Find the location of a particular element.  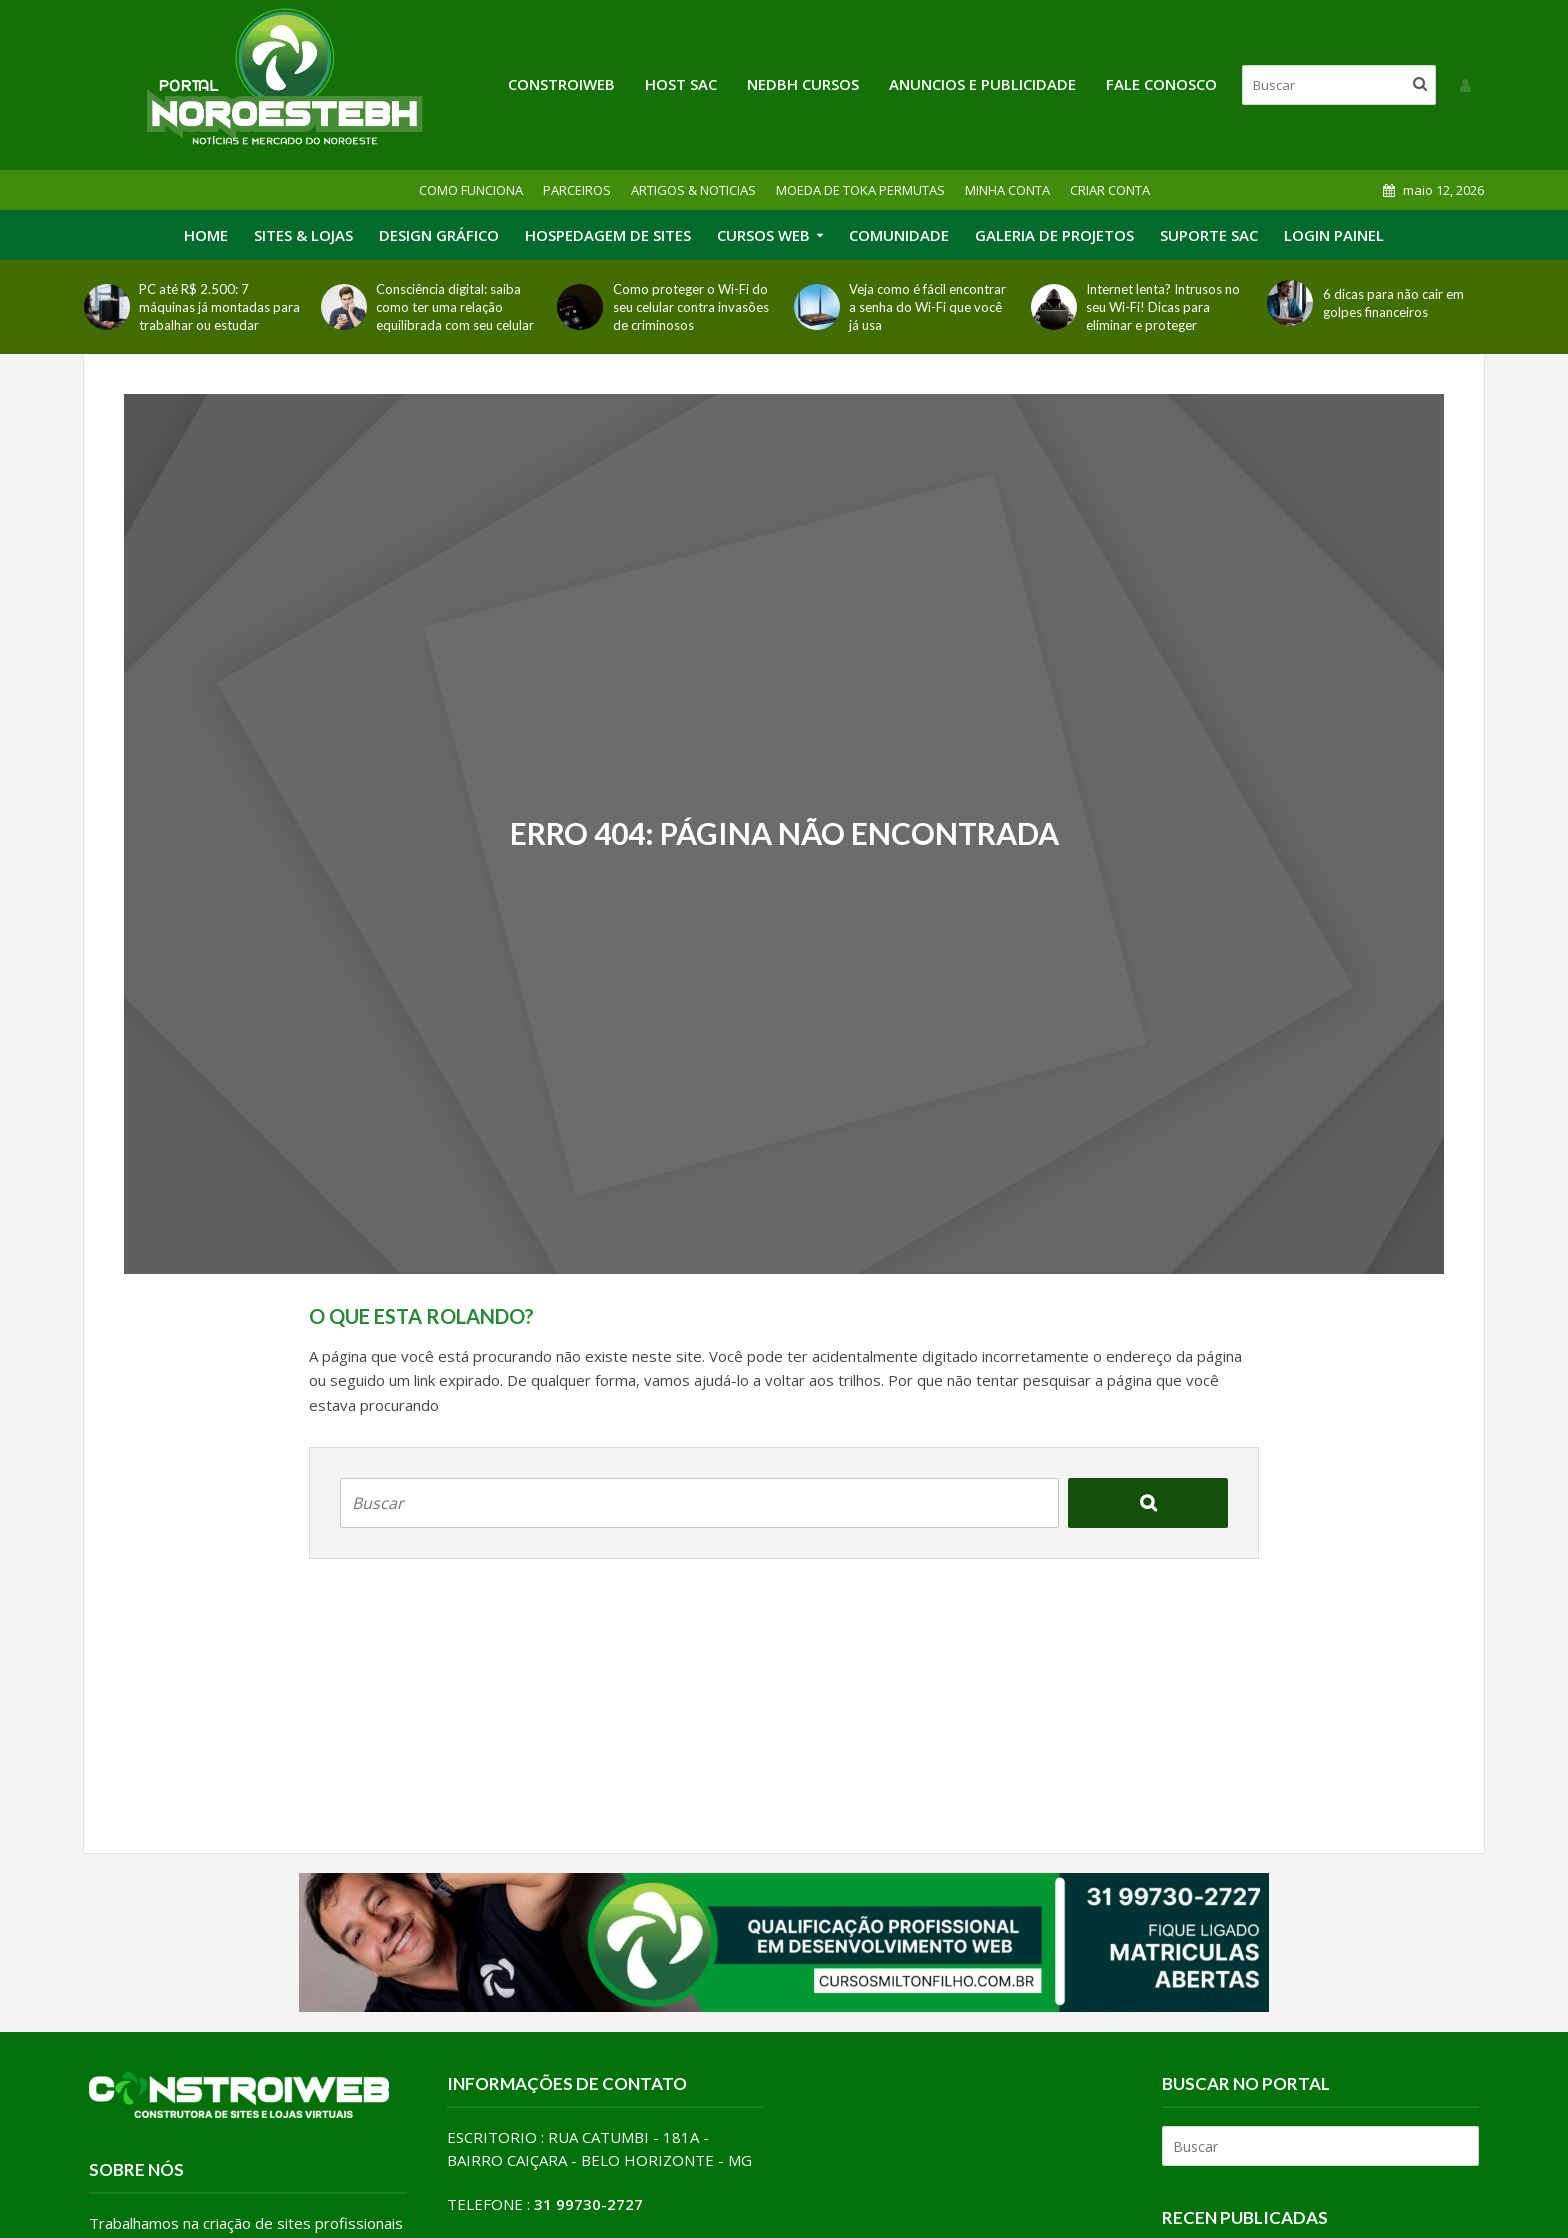

HOST SAC is located at coordinates (681, 84).